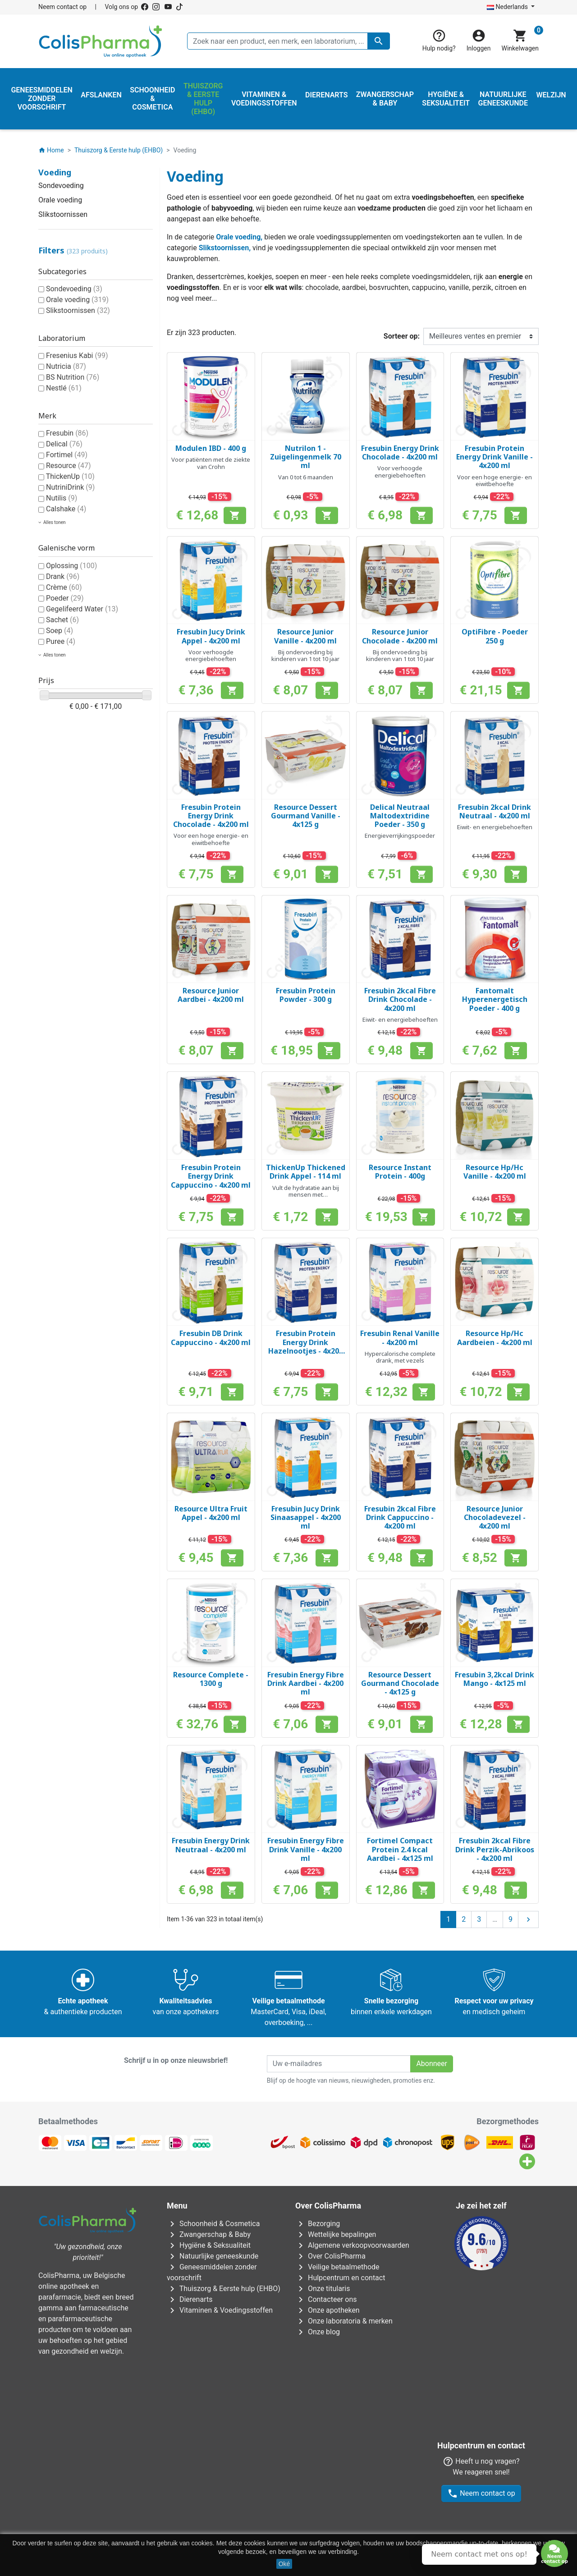  I want to click on Natuurlijke geneeskunde, so click(212, 2256).